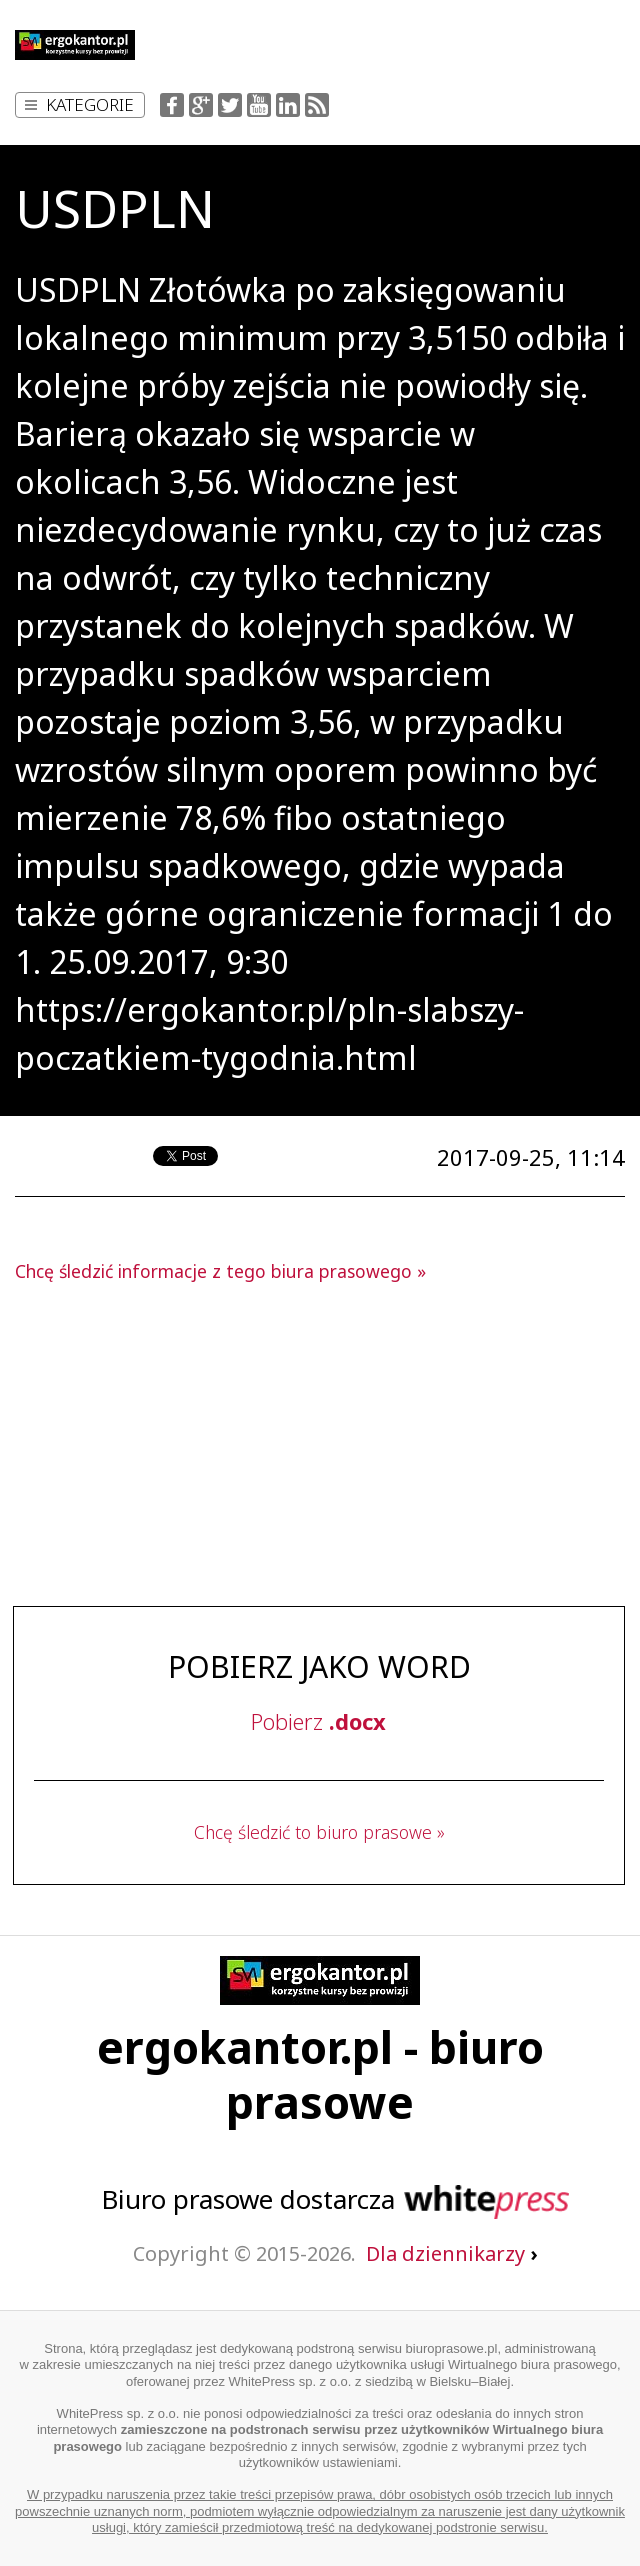 The width and height of the screenshot is (640, 2566). I want to click on Chcę śledzić informacje z tego biura prasowego », so click(220, 1271).